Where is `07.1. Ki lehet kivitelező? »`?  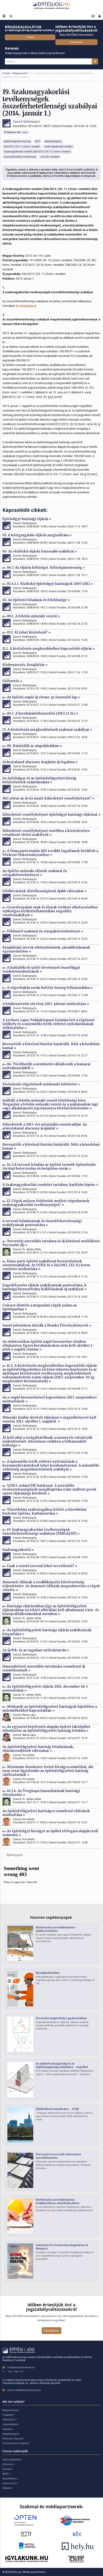 07.1. Ki lehet kivitelező? » is located at coordinates (26, 632).